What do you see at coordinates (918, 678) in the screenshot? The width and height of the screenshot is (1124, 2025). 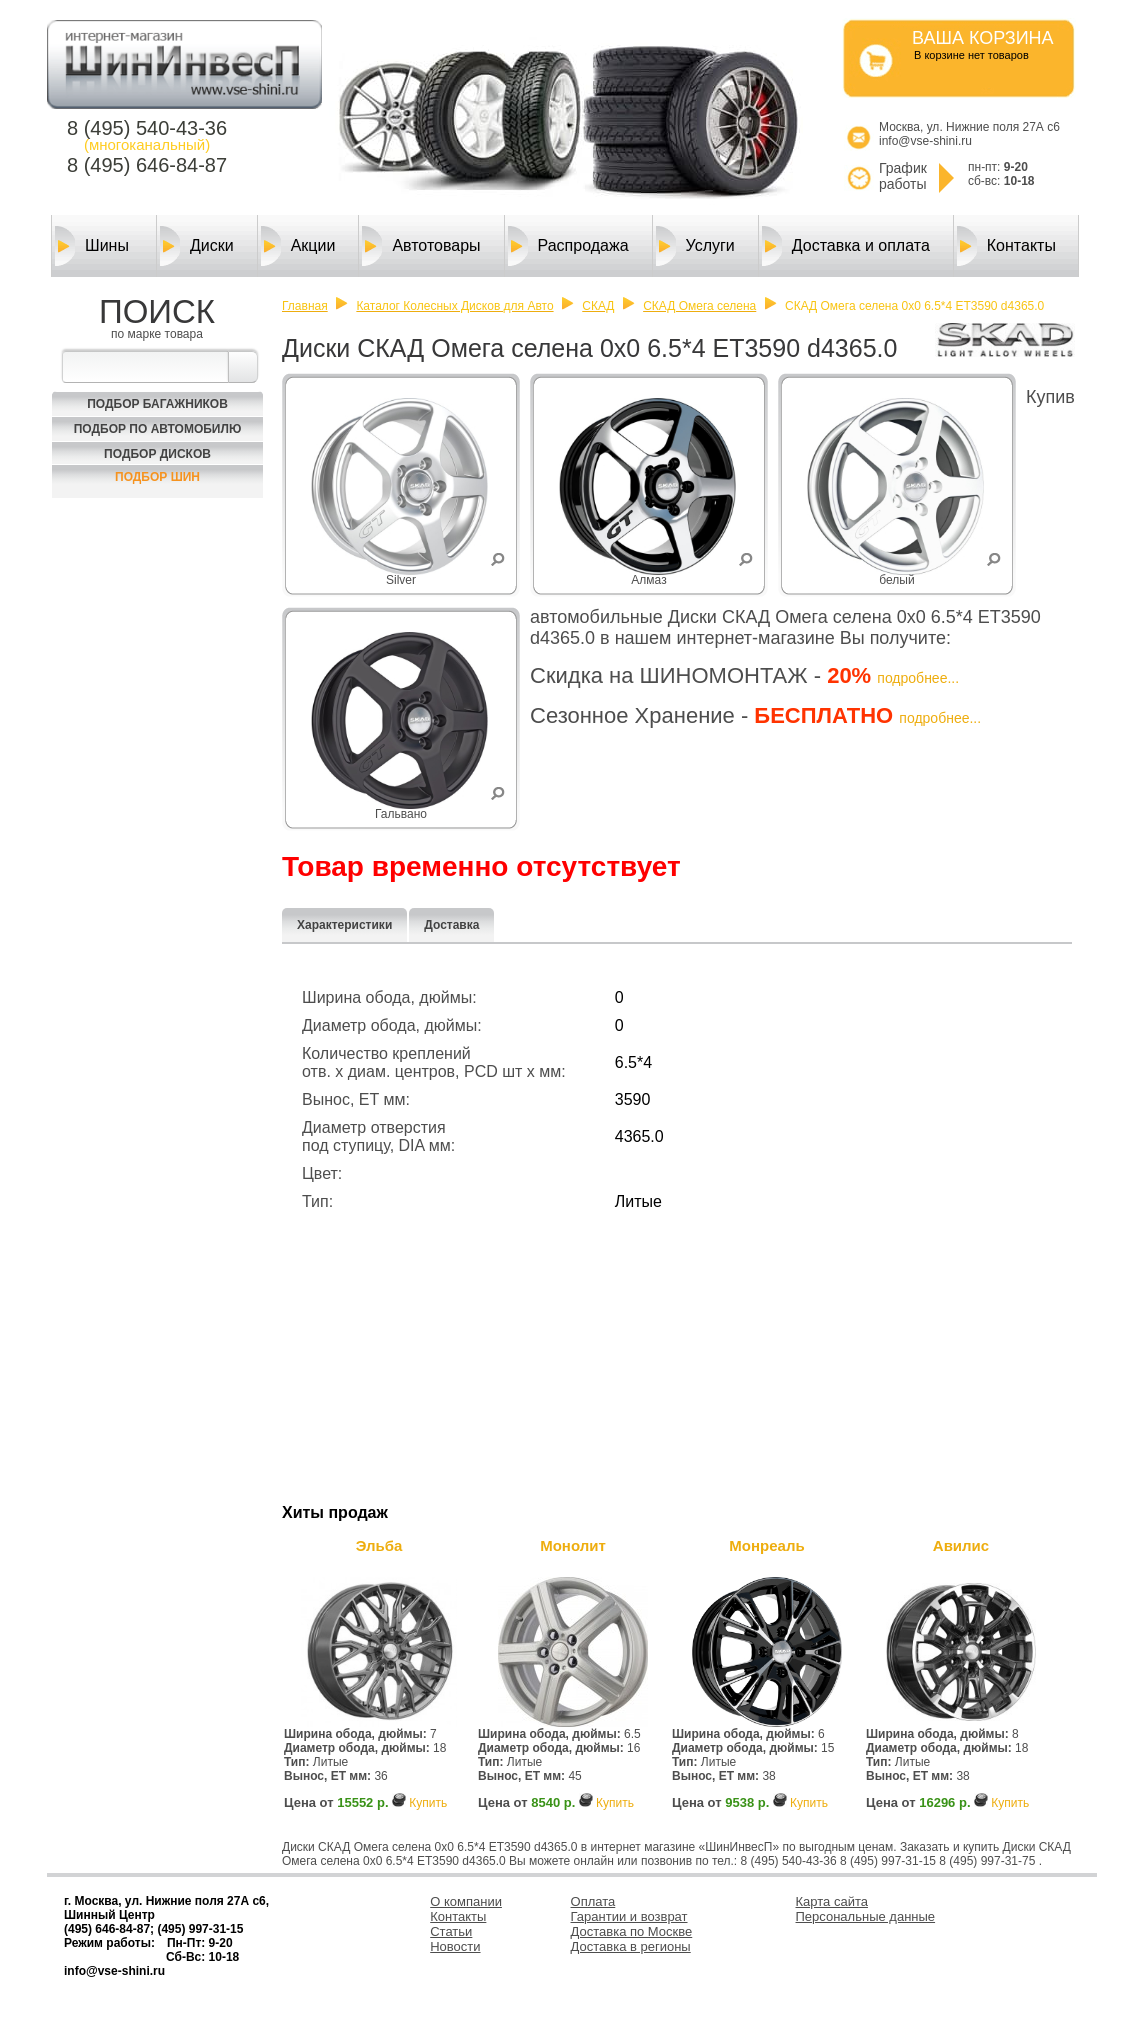 I see `подробнее...` at bounding box center [918, 678].